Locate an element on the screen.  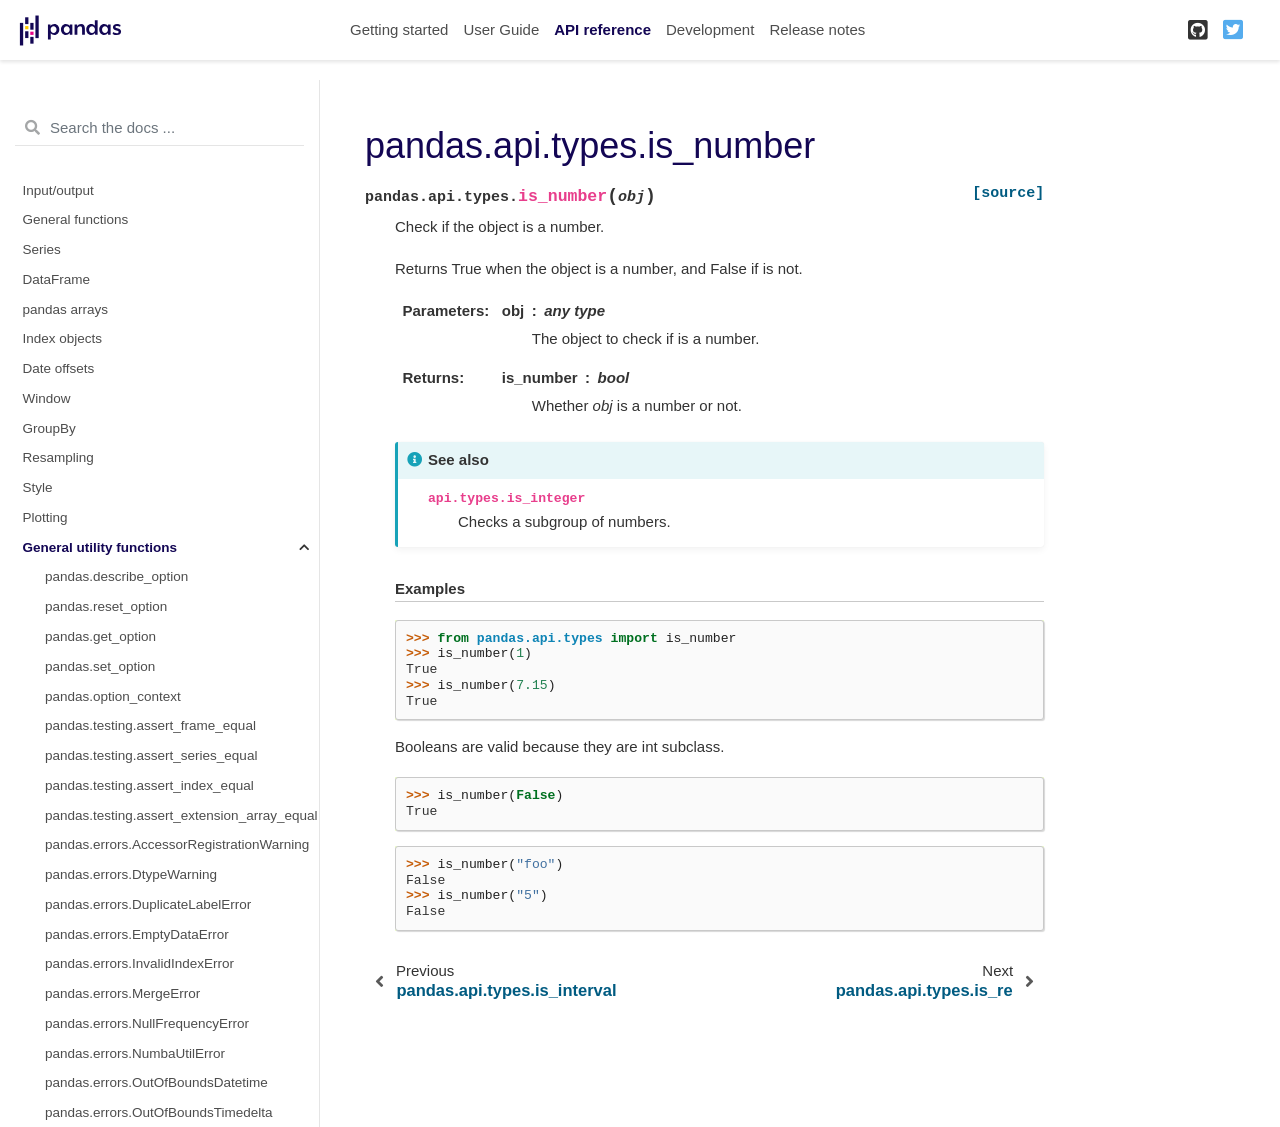
Plotting is located at coordinates (45, 517).